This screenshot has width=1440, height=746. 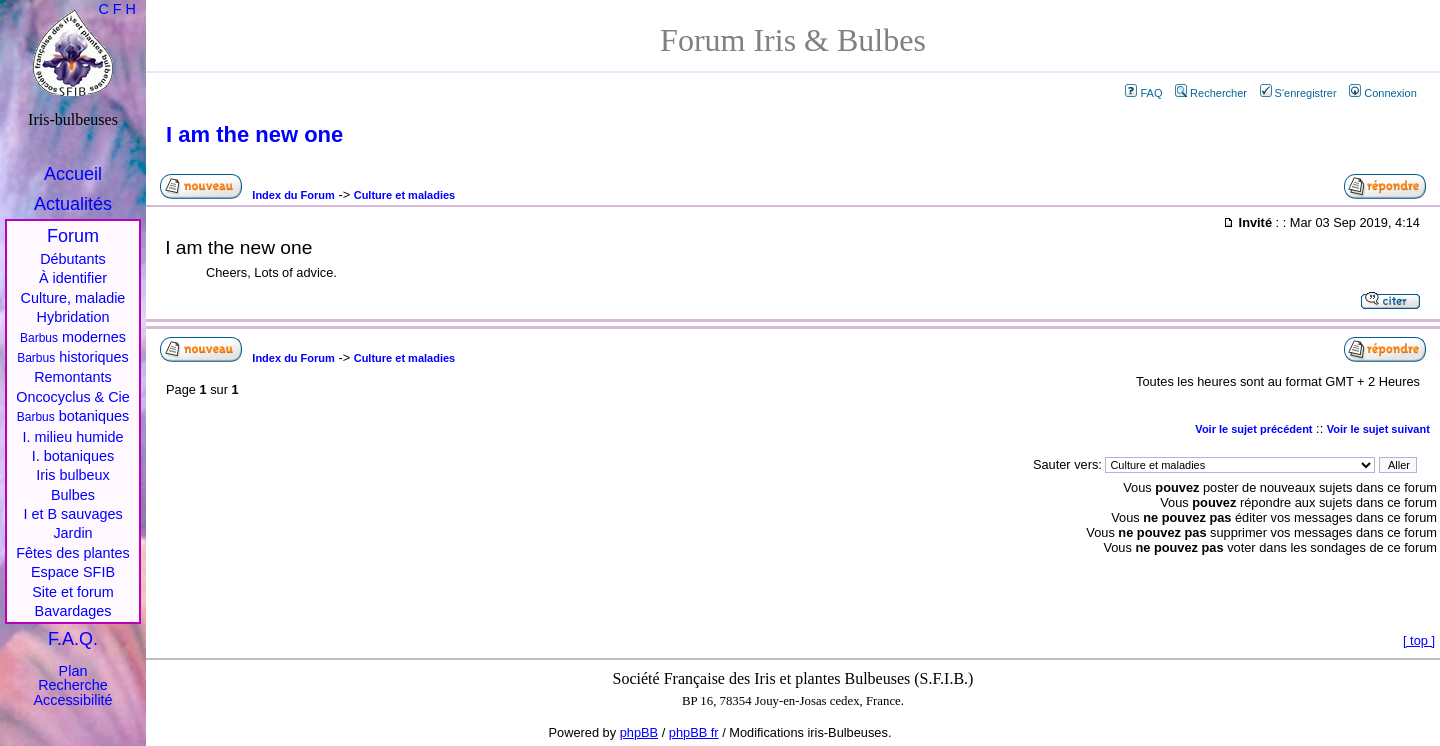 What do you see at coordinates (293, 195) in the screenshot?
I see `Index du Forum` at bounding box center [293, 195].